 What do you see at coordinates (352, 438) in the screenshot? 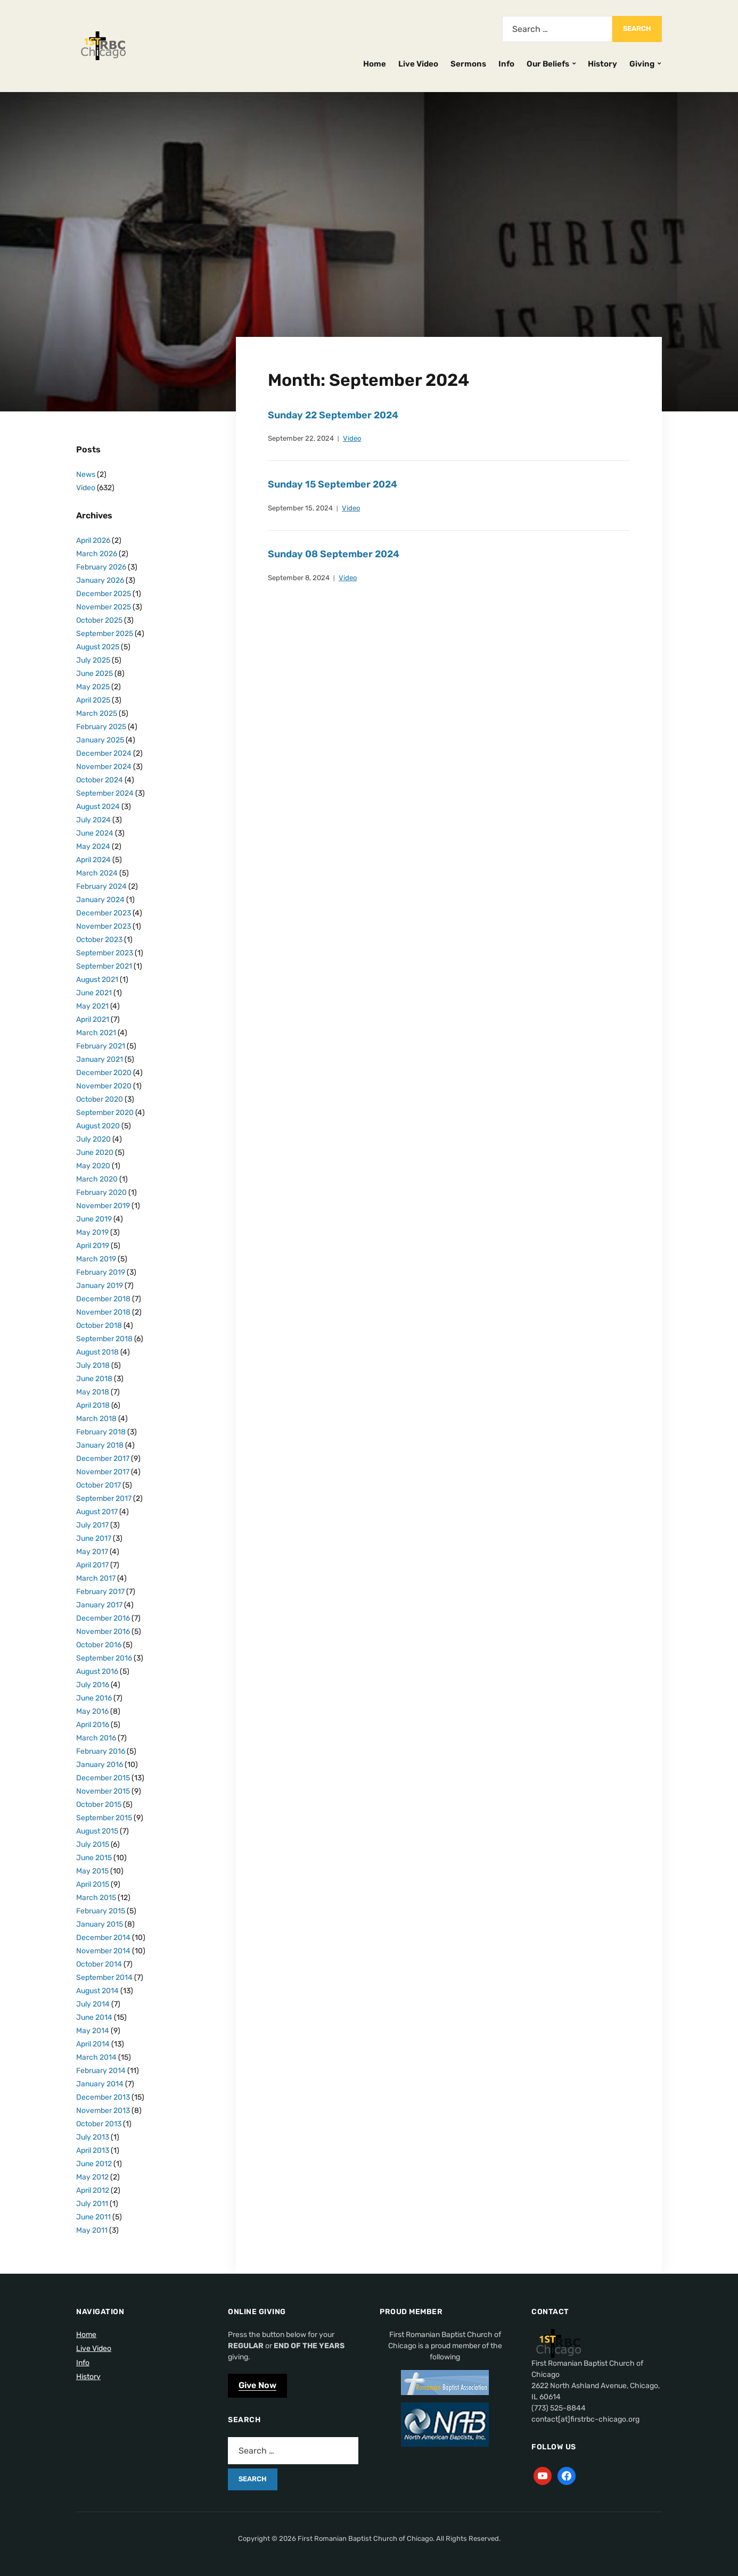
I see `Video` at bounding box center [352, 438].